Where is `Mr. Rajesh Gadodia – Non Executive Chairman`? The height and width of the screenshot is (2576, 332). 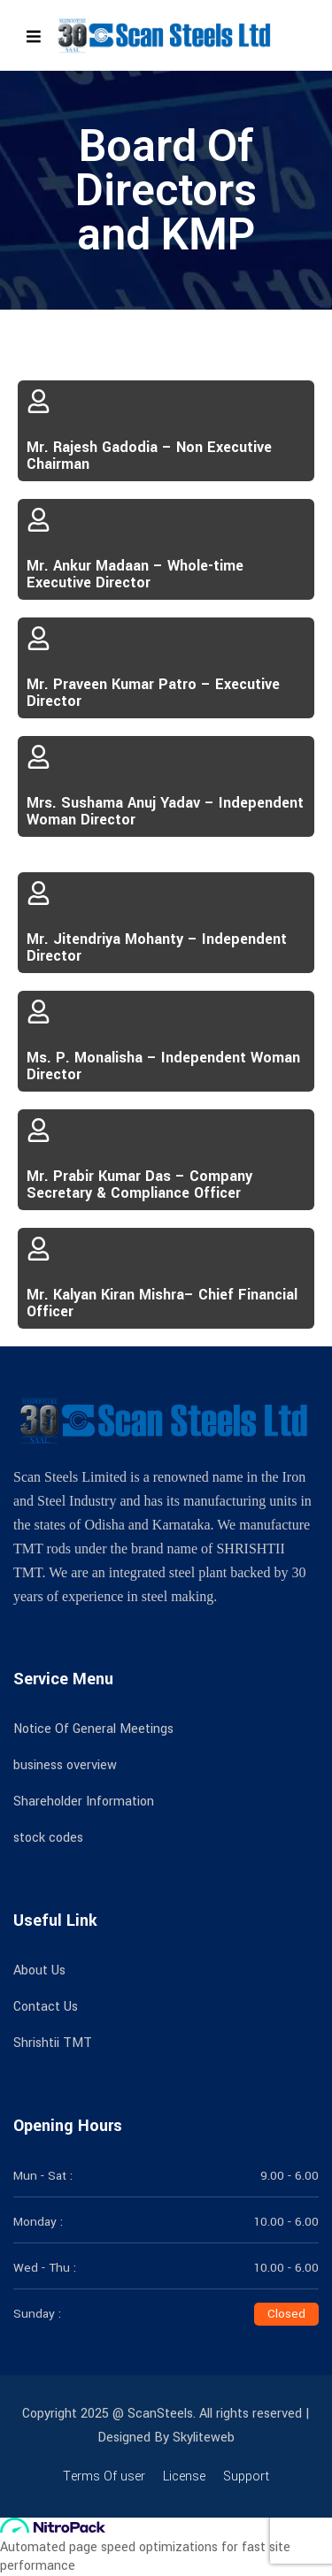 Mr. Rajesh Gadodia – Non Executive Chairman is located at coordinates (149, 455).